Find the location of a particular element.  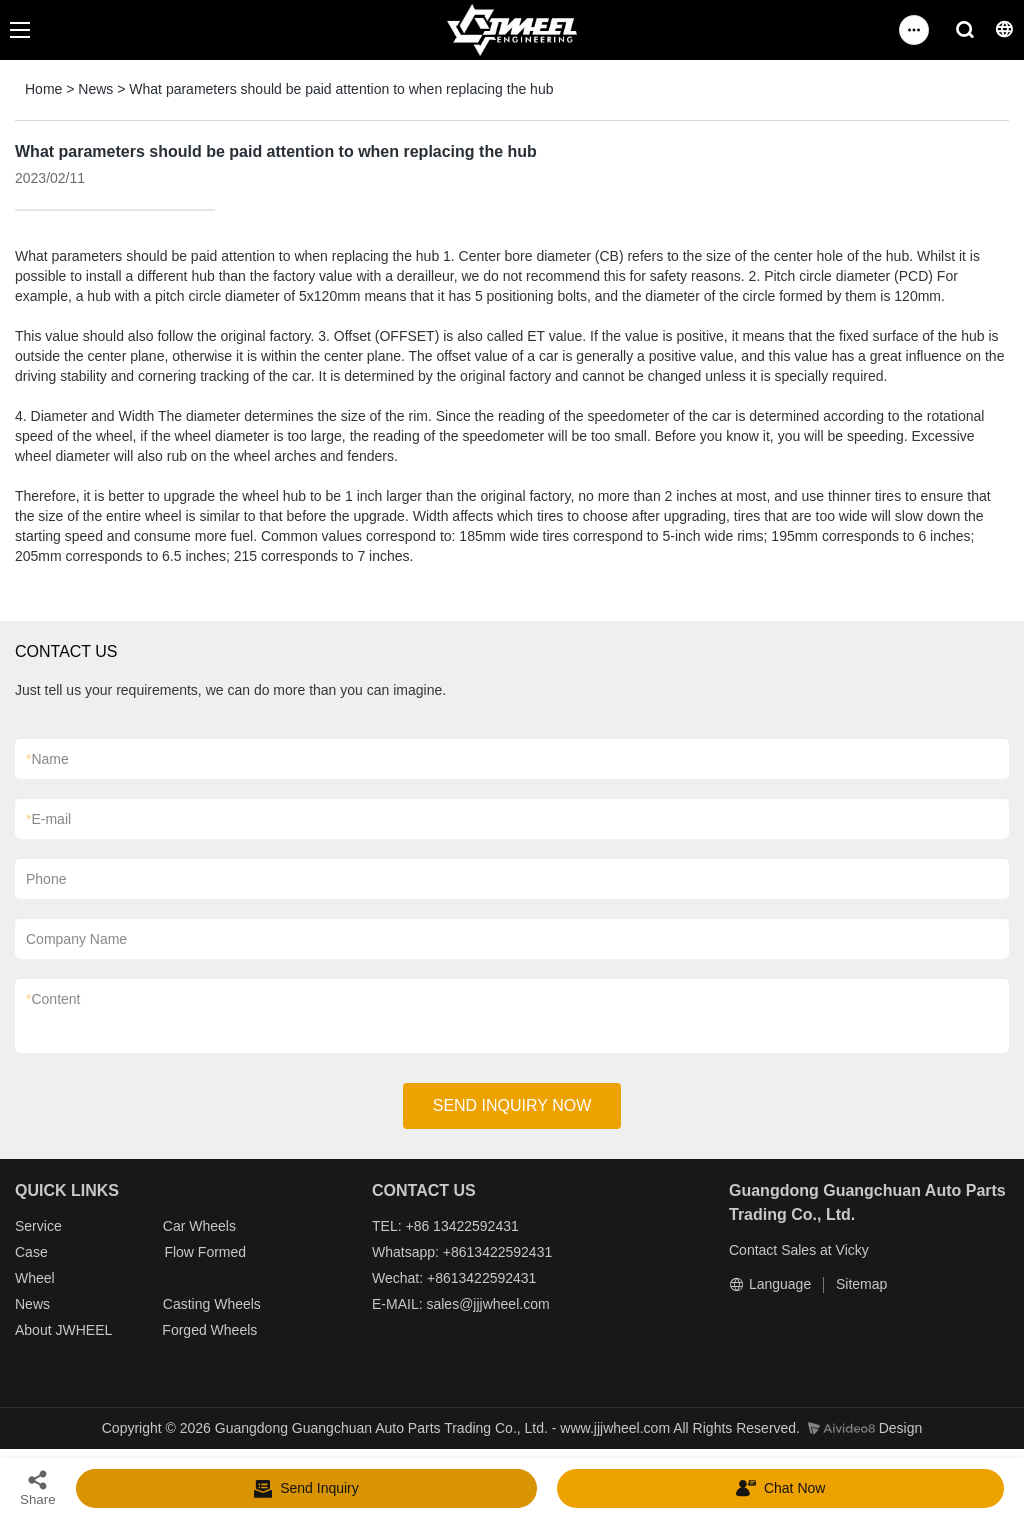

About is located at coordinates (35, 1330).